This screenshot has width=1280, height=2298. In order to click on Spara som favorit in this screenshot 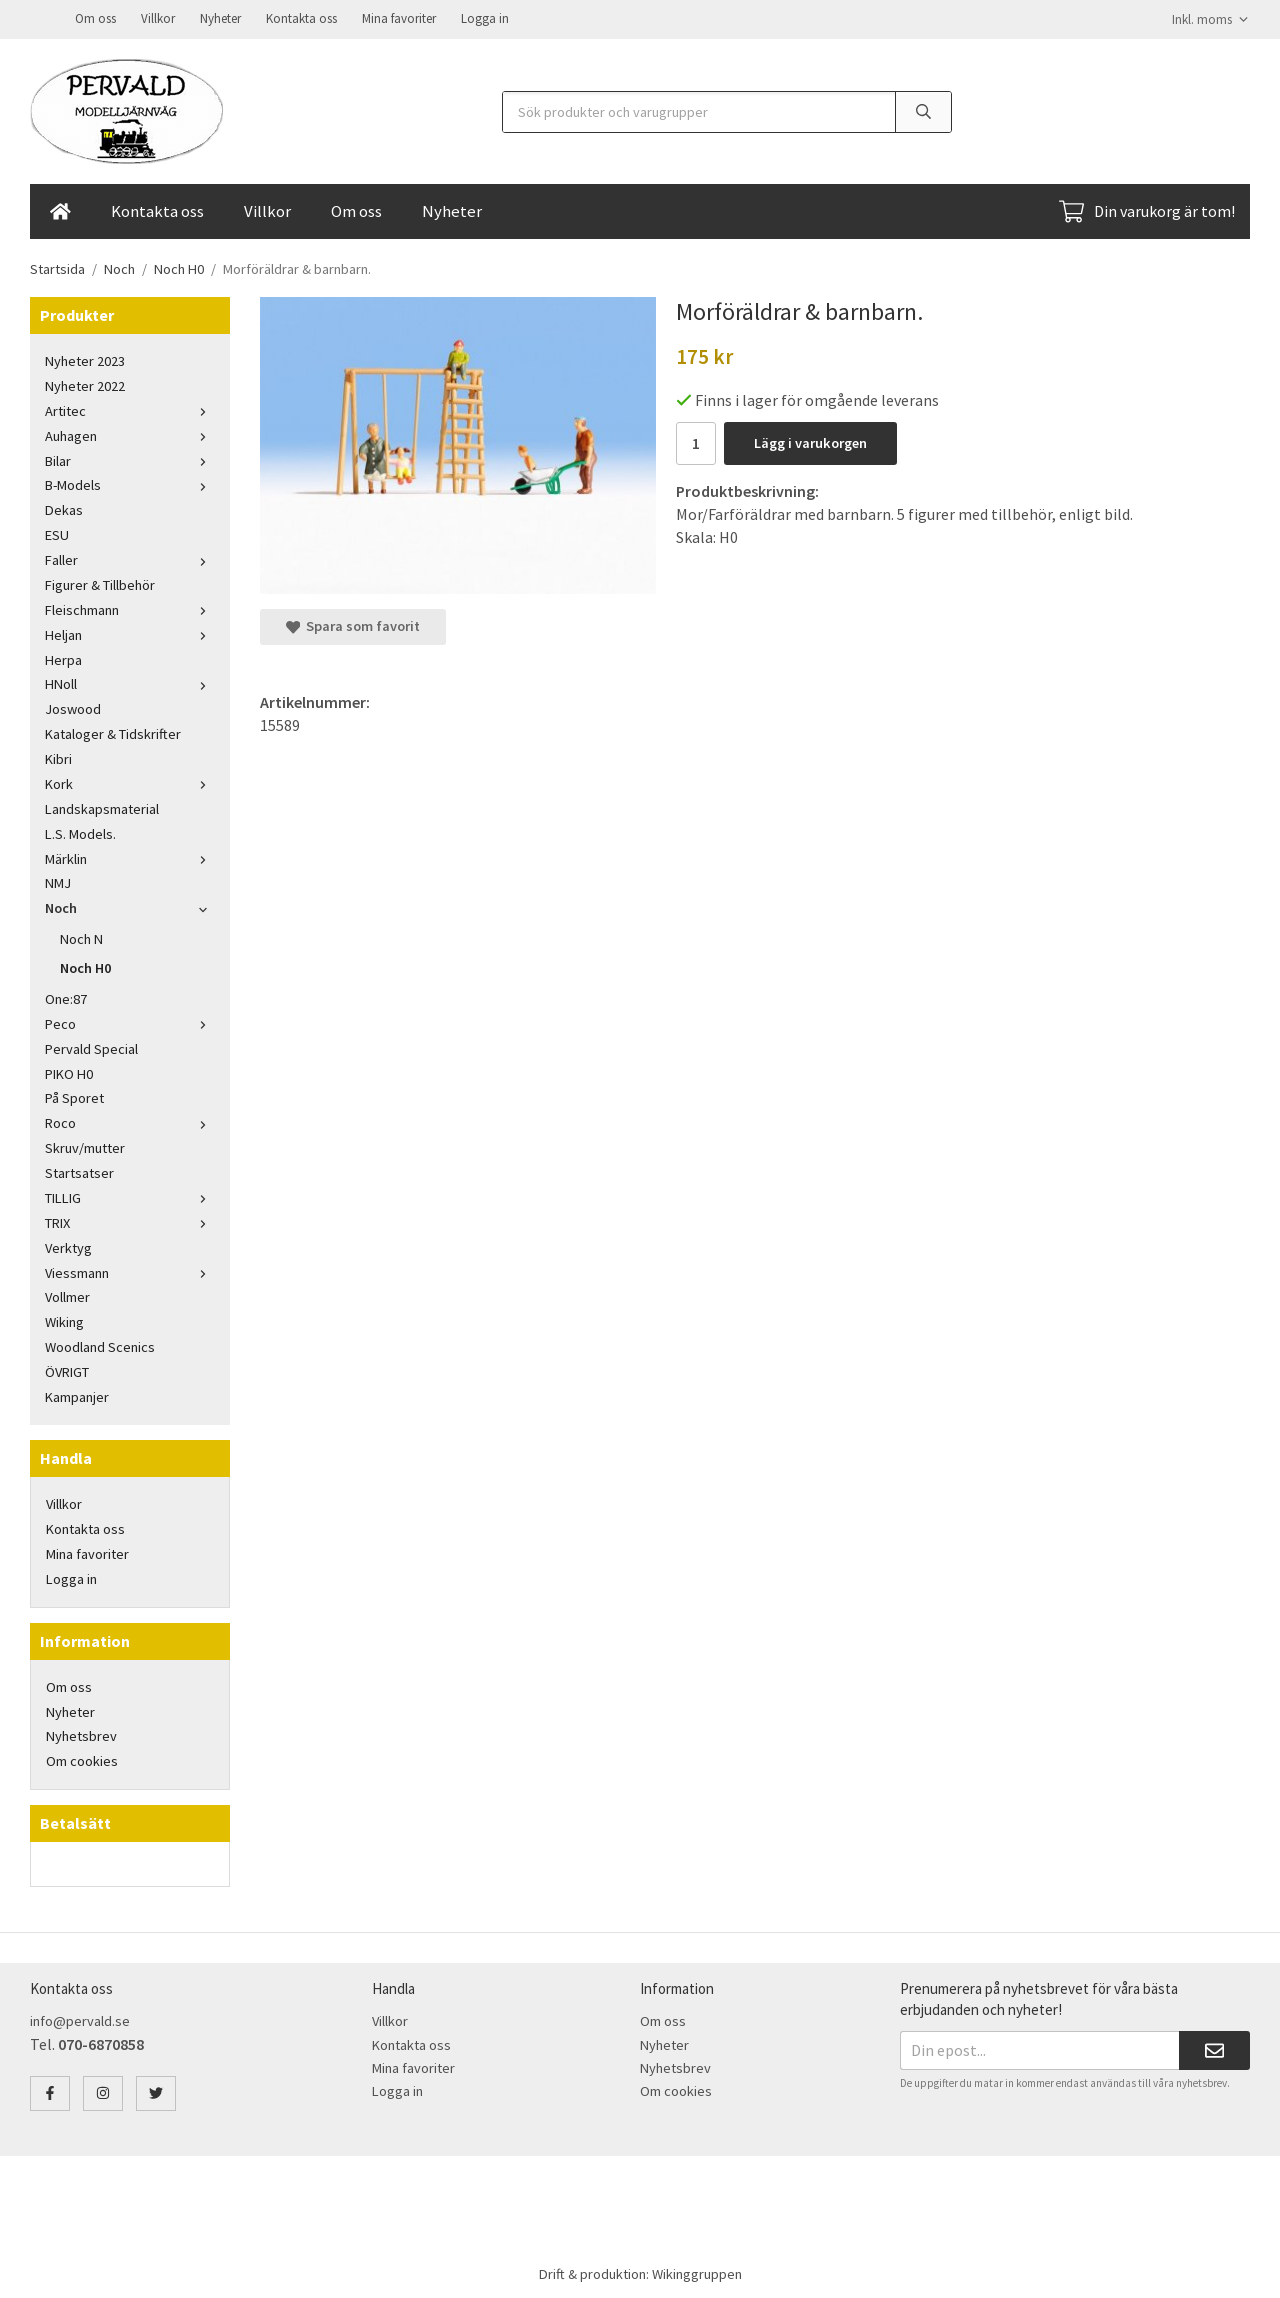, I will do `click(353, 624)`.